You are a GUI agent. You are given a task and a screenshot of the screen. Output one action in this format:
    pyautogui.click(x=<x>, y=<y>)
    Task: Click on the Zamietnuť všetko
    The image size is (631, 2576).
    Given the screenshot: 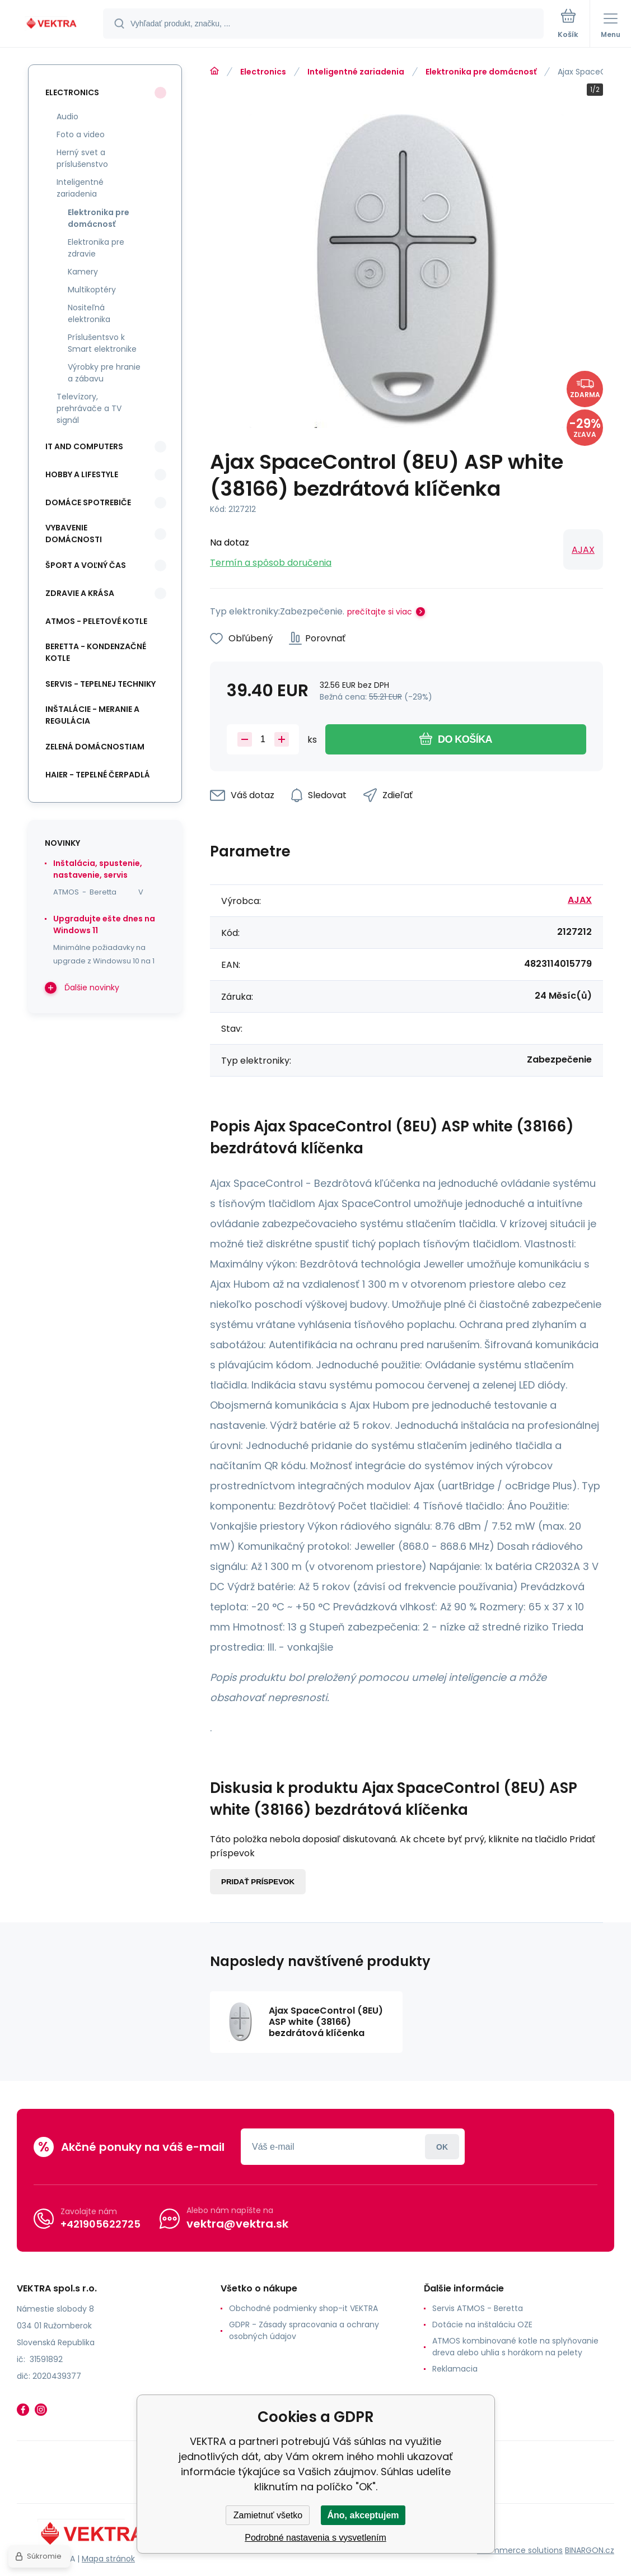 What is the action you would take?
    pyautogui.click(x=267, y=2515)
    